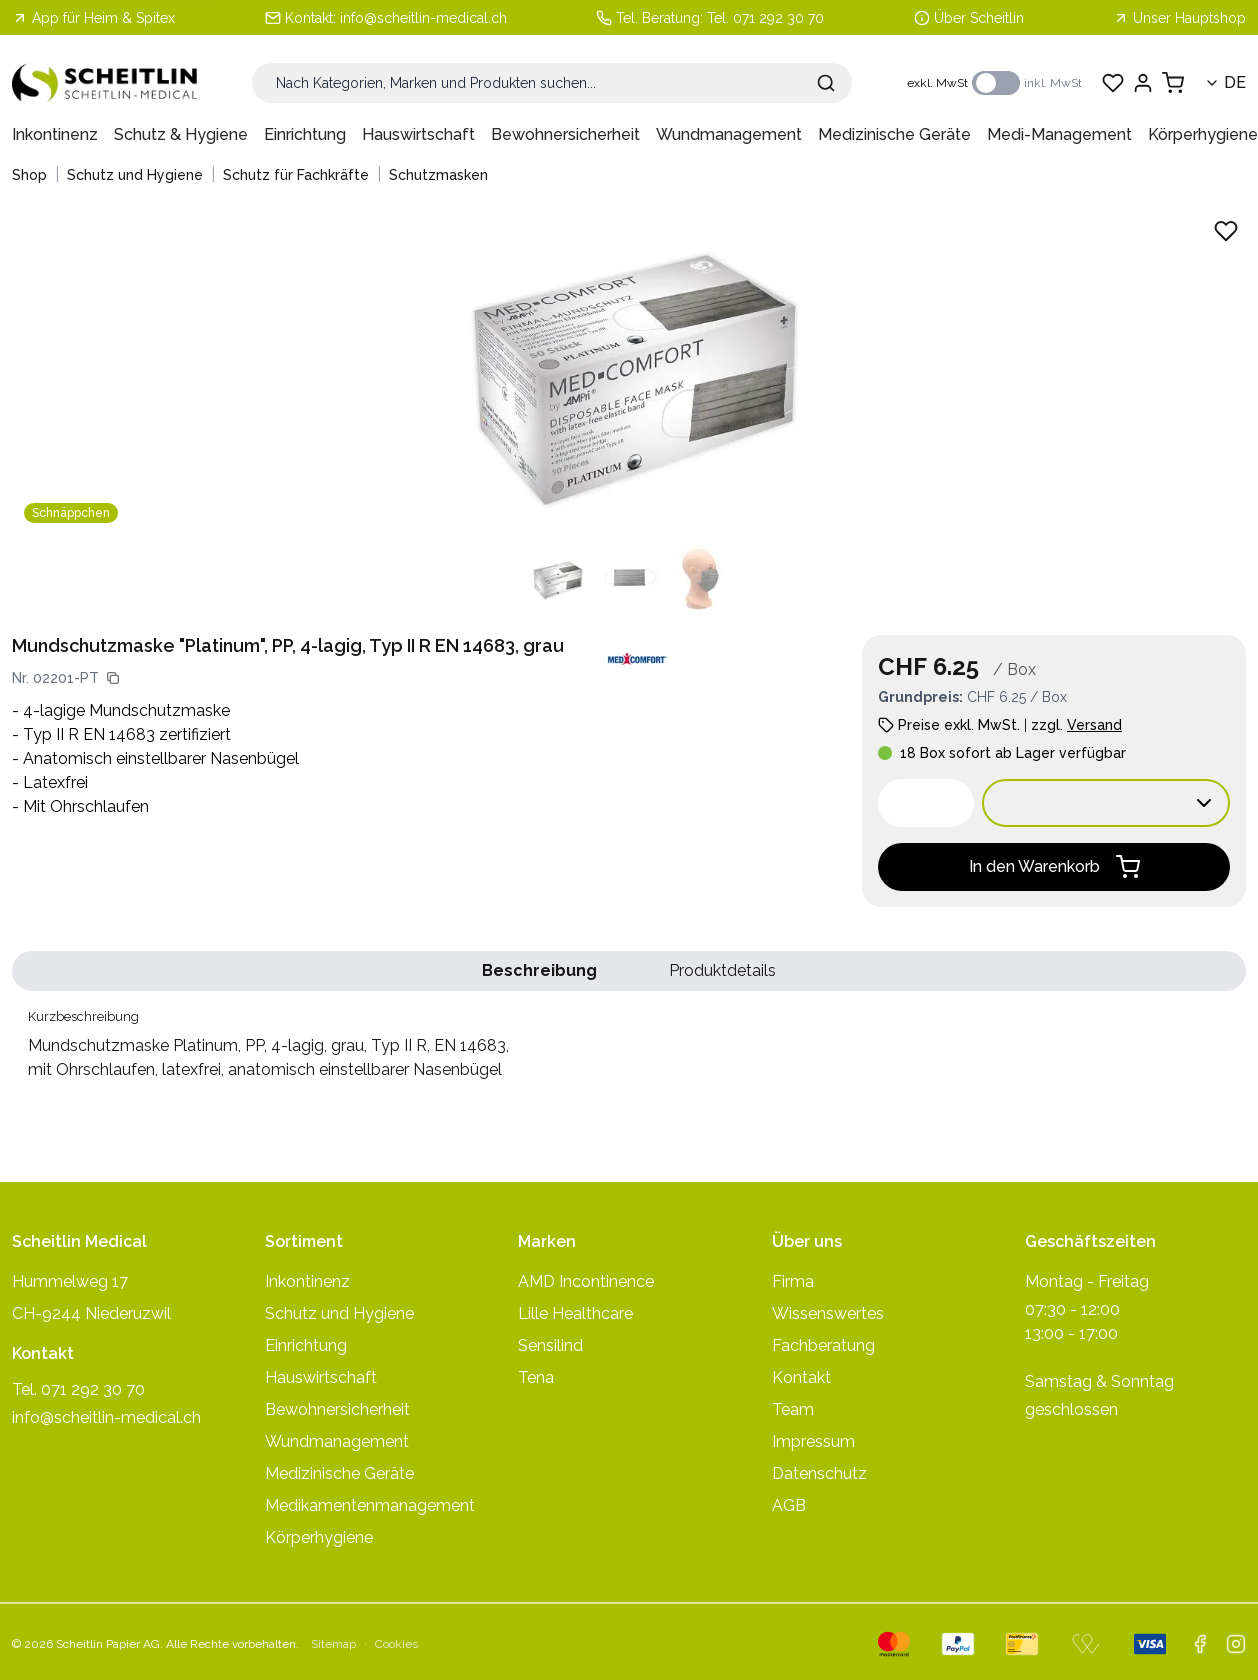  I want to click on Schutz für Fachkräfte, so click(296, 175).